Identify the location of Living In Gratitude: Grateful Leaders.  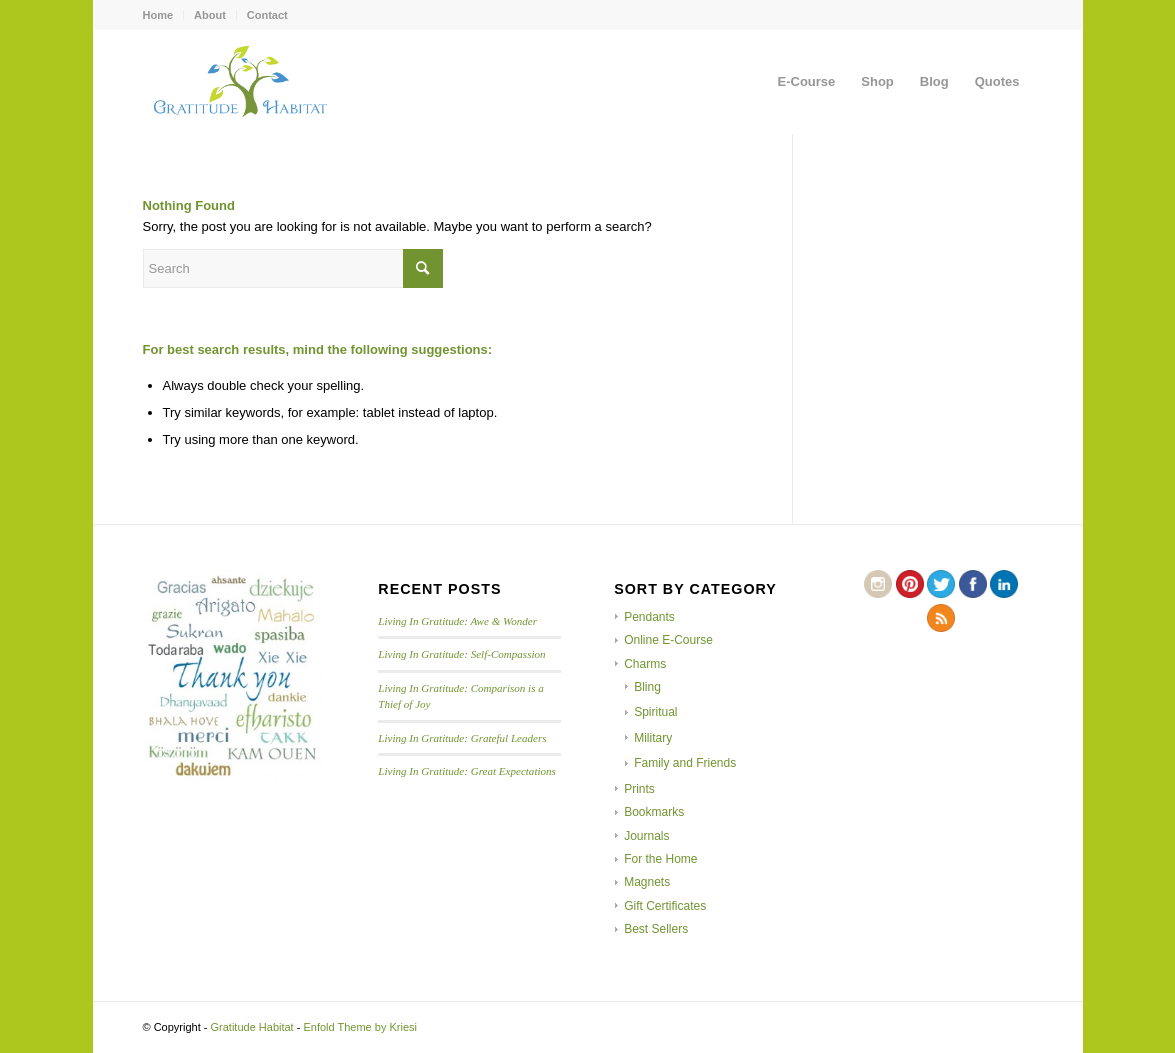
(462, 738).